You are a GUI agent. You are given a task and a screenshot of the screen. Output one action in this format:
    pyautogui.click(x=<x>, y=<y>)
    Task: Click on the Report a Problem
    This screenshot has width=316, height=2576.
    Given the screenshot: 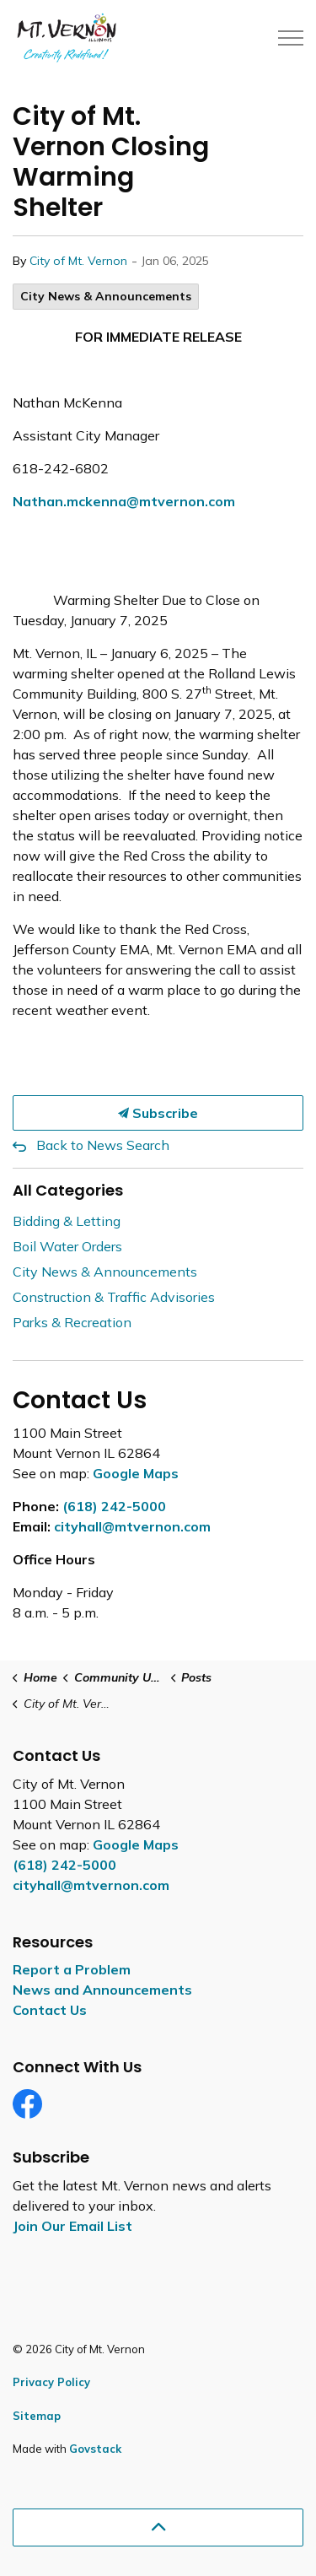 What is the action you would take?
    pyautogui.click(x=72, y=1969)
    